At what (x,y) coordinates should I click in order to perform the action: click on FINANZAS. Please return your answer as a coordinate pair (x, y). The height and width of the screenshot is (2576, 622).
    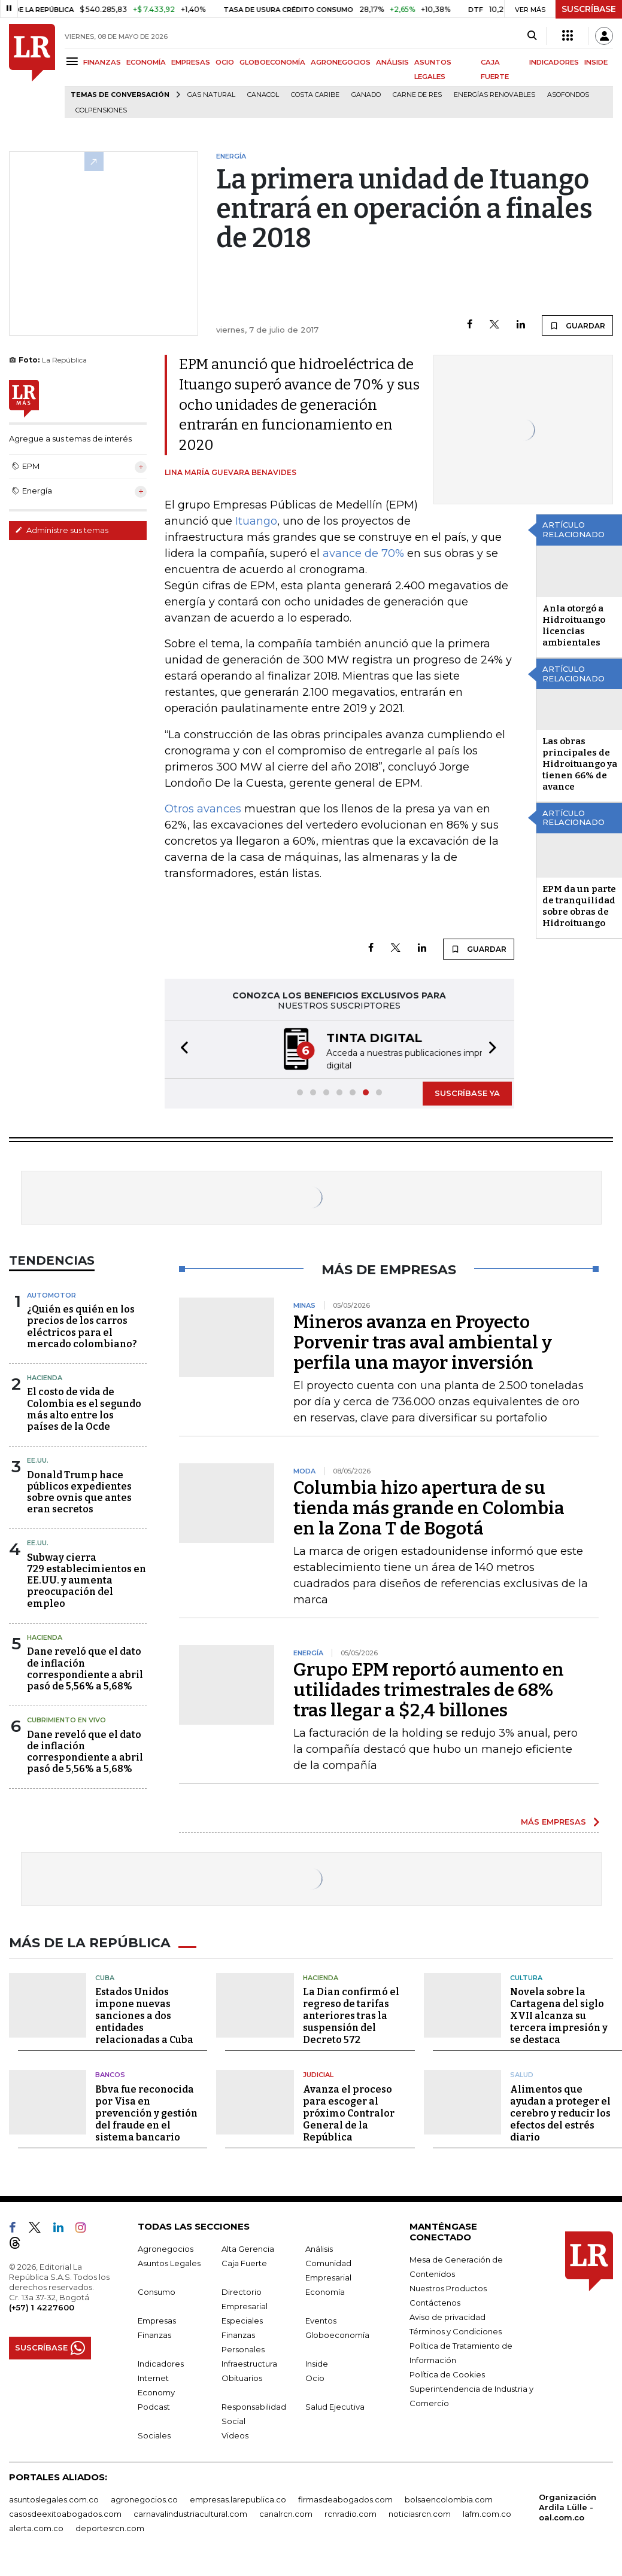
    Looking at the image, I should click on (102, 62).